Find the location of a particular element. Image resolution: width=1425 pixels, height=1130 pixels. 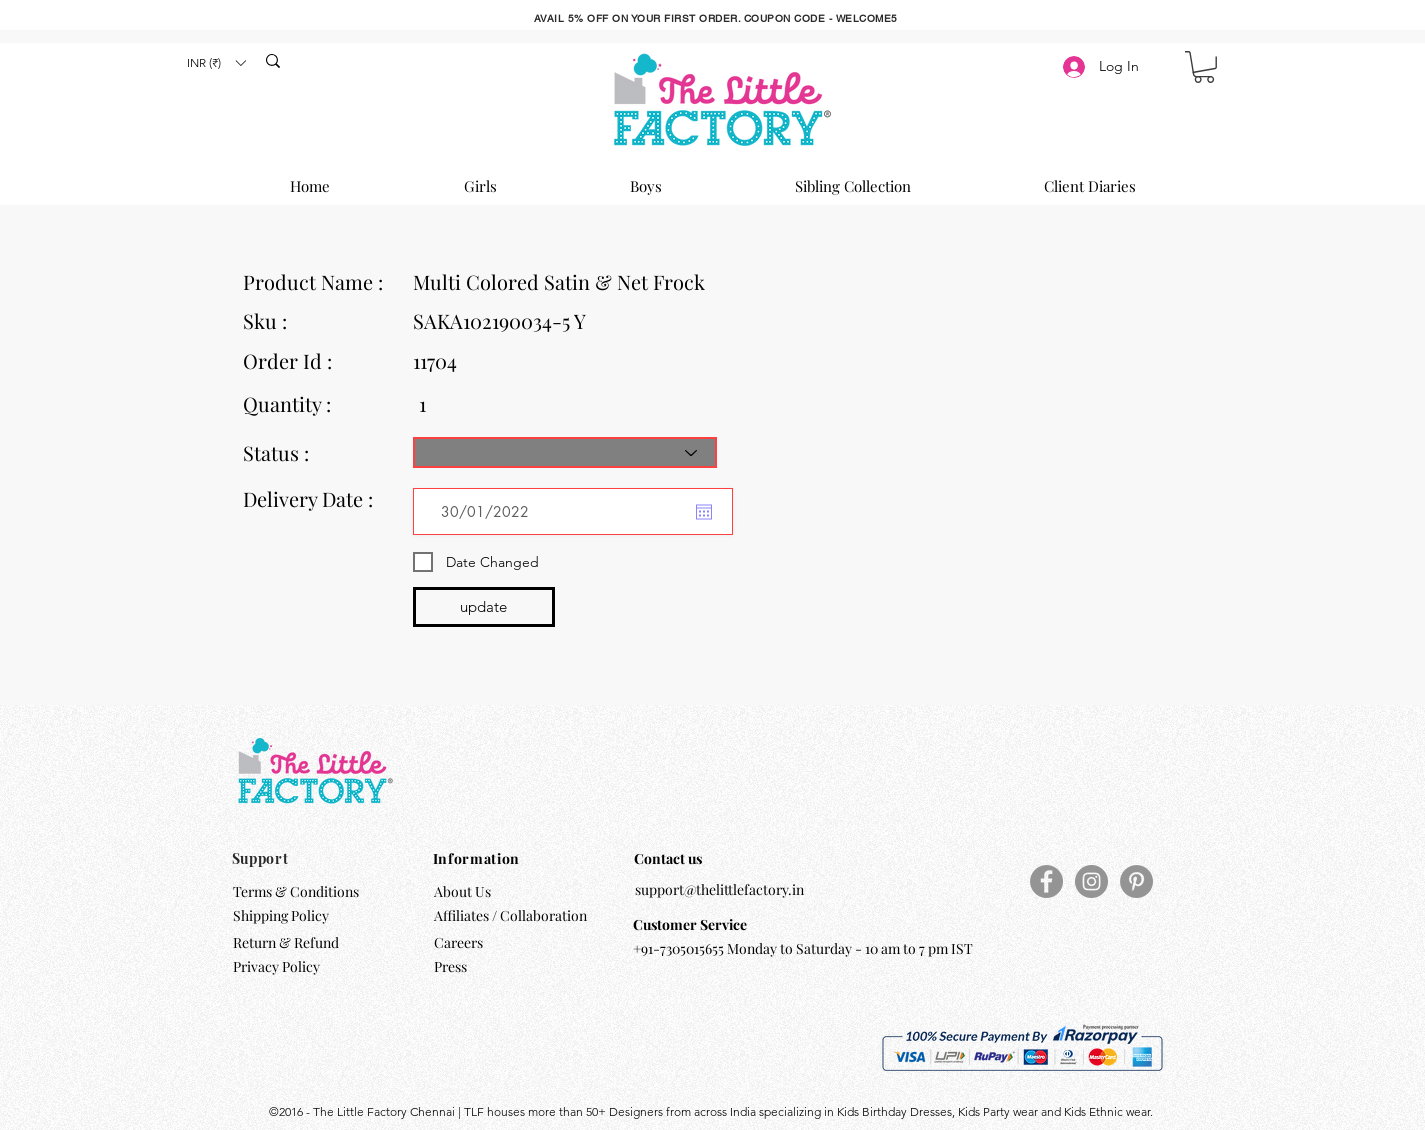

[Open calendar] is located at coordinates (704, 512).